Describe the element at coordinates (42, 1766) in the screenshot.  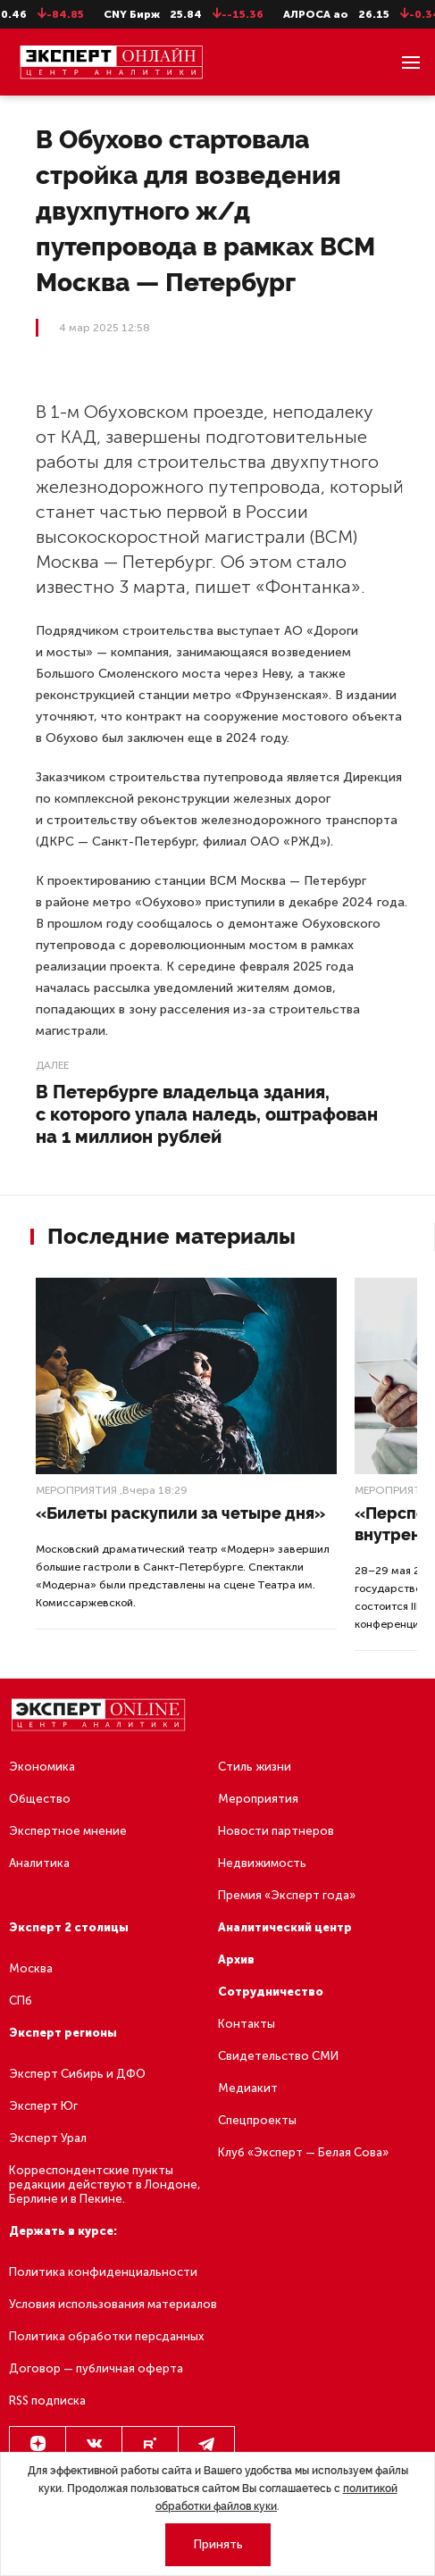
I see `Экономика` at that location.